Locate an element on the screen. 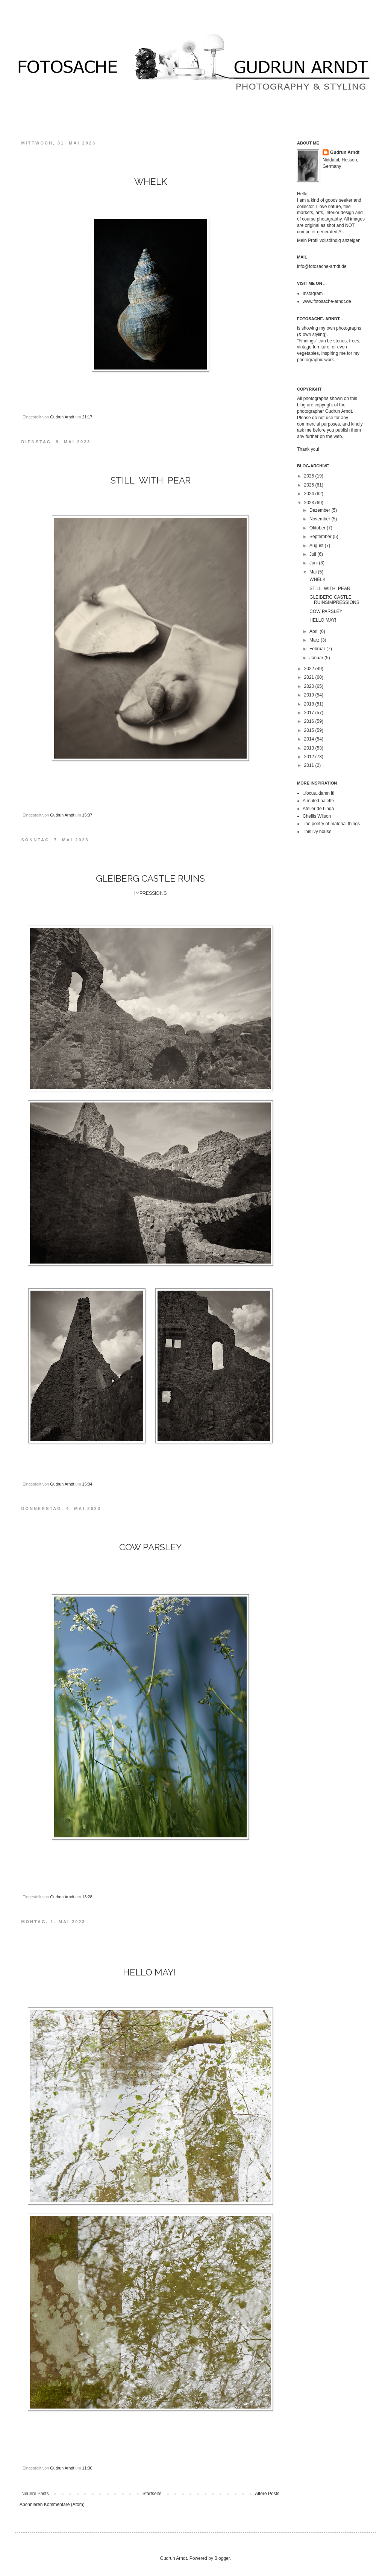 The image size is (391, 2576). 2023 is located at coordinates (309, 502).